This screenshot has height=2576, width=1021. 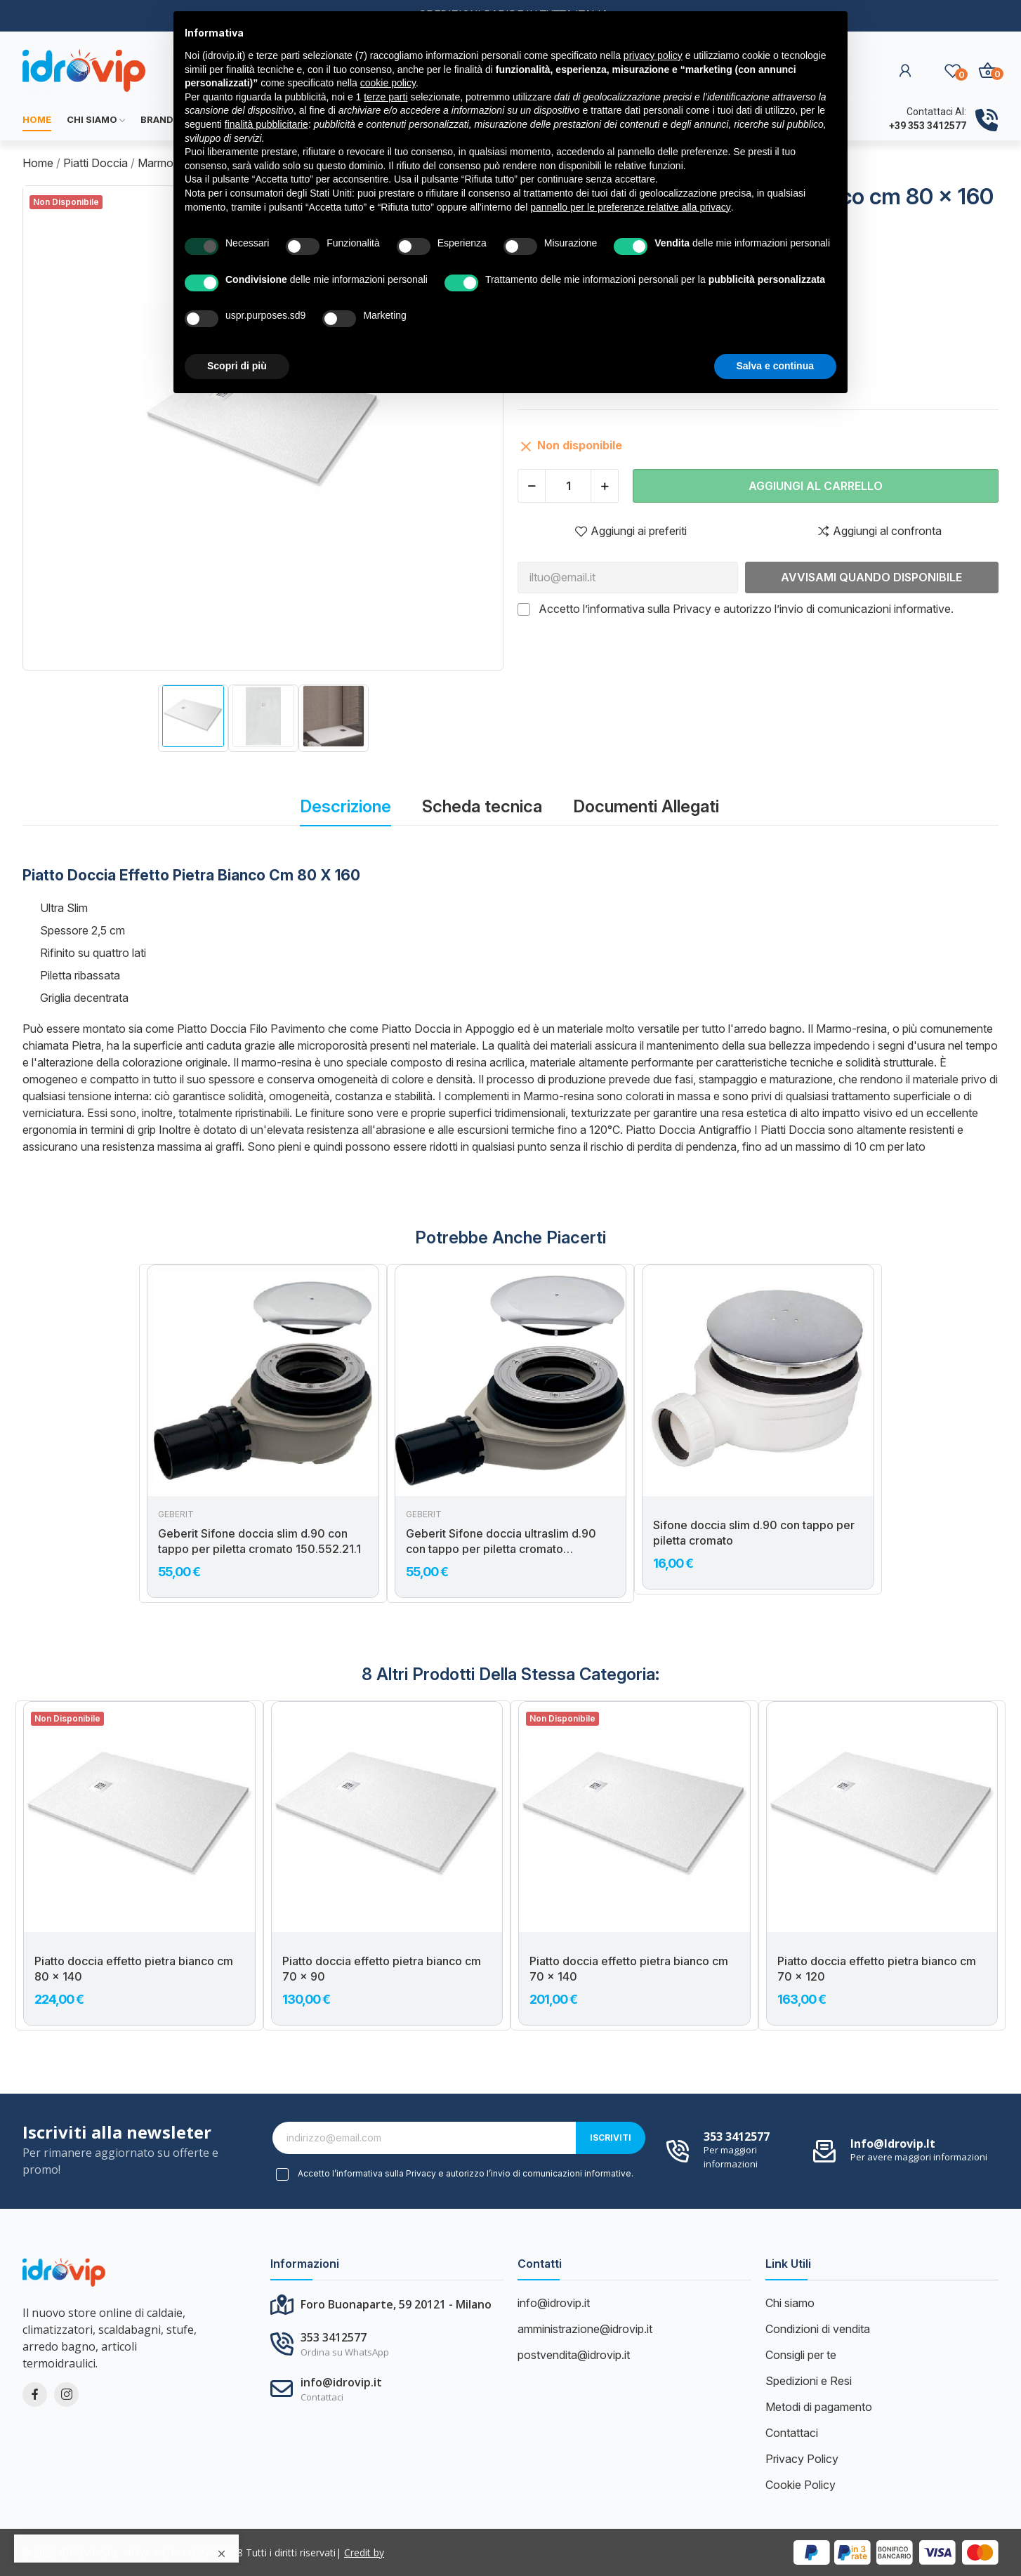 What do you see at coordinates (630, 531) in the screenshot?
I see `Aggiungi ai preferiti` at bounding box center [630, 531].